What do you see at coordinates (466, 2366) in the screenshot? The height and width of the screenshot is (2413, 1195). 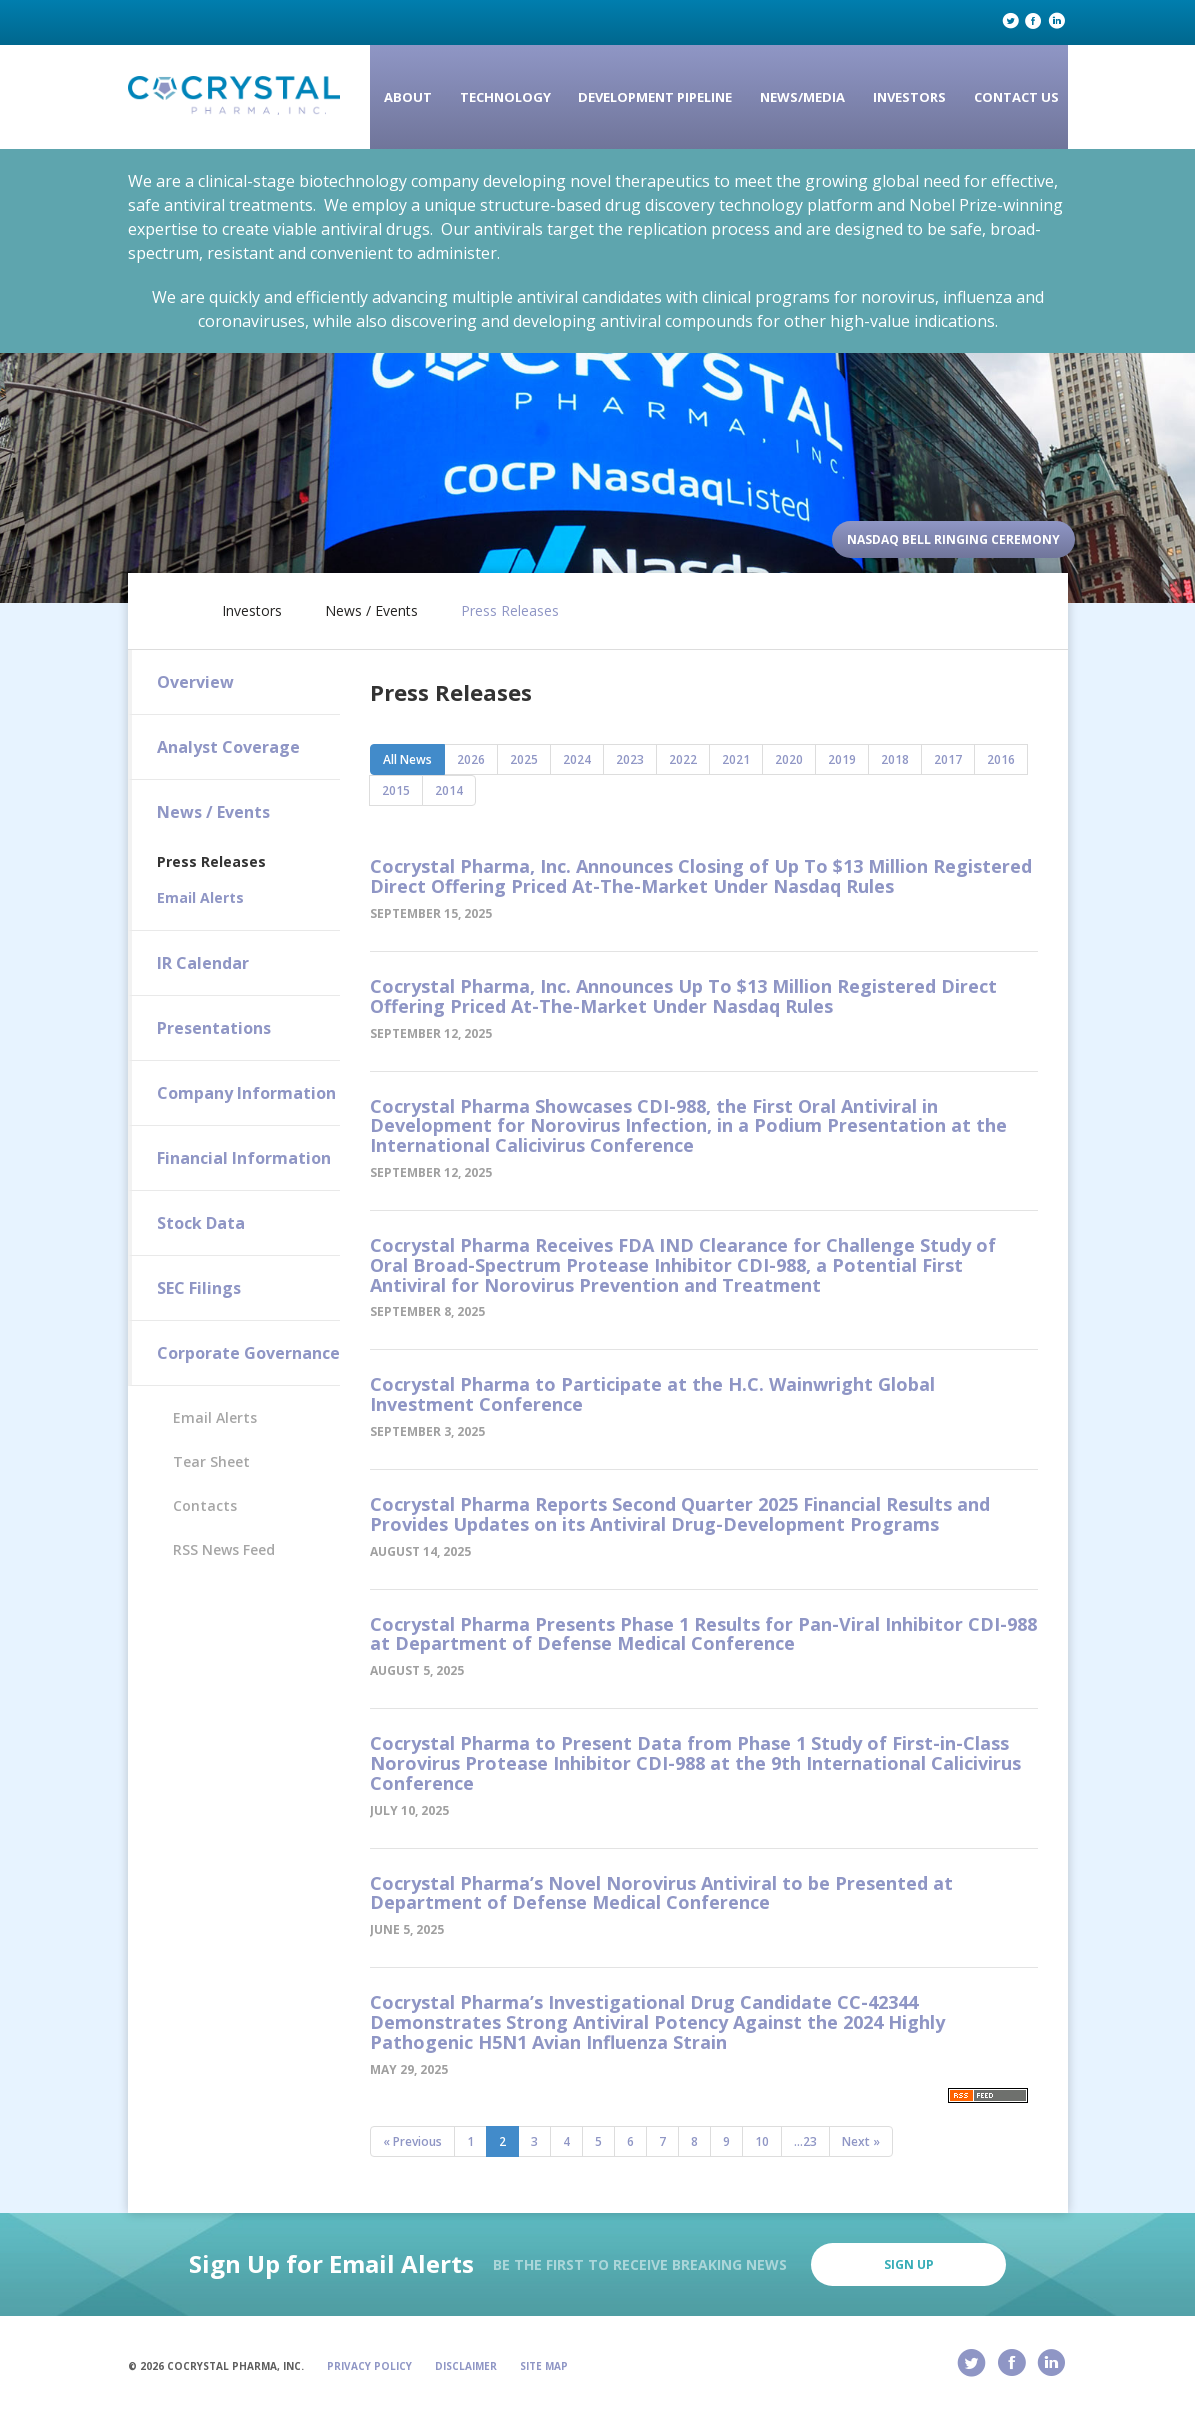 I see `Disclaimer` at bounding box center [466, 2366].